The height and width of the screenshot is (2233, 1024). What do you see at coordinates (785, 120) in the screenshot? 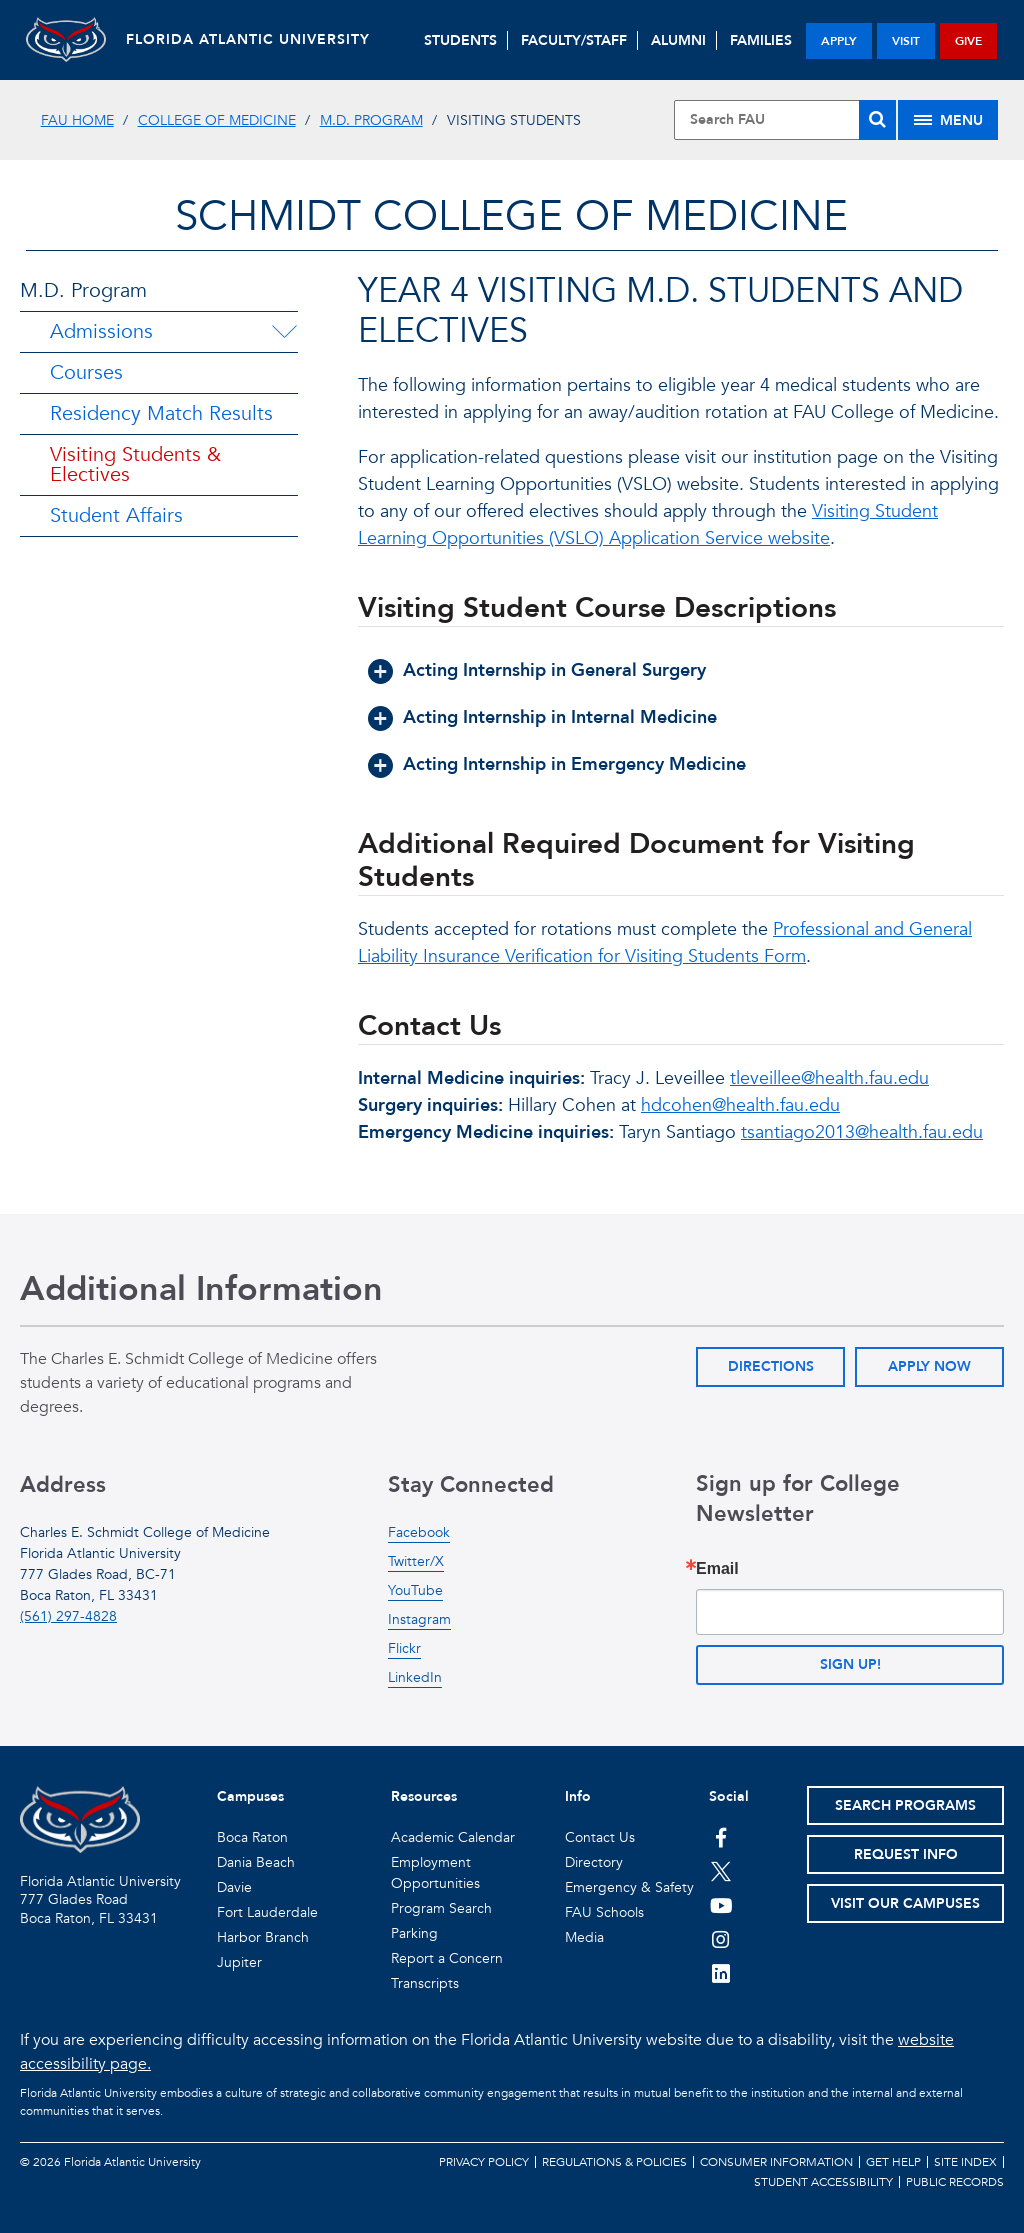
I see `[Site Search]` at bounding box center [785, 120].